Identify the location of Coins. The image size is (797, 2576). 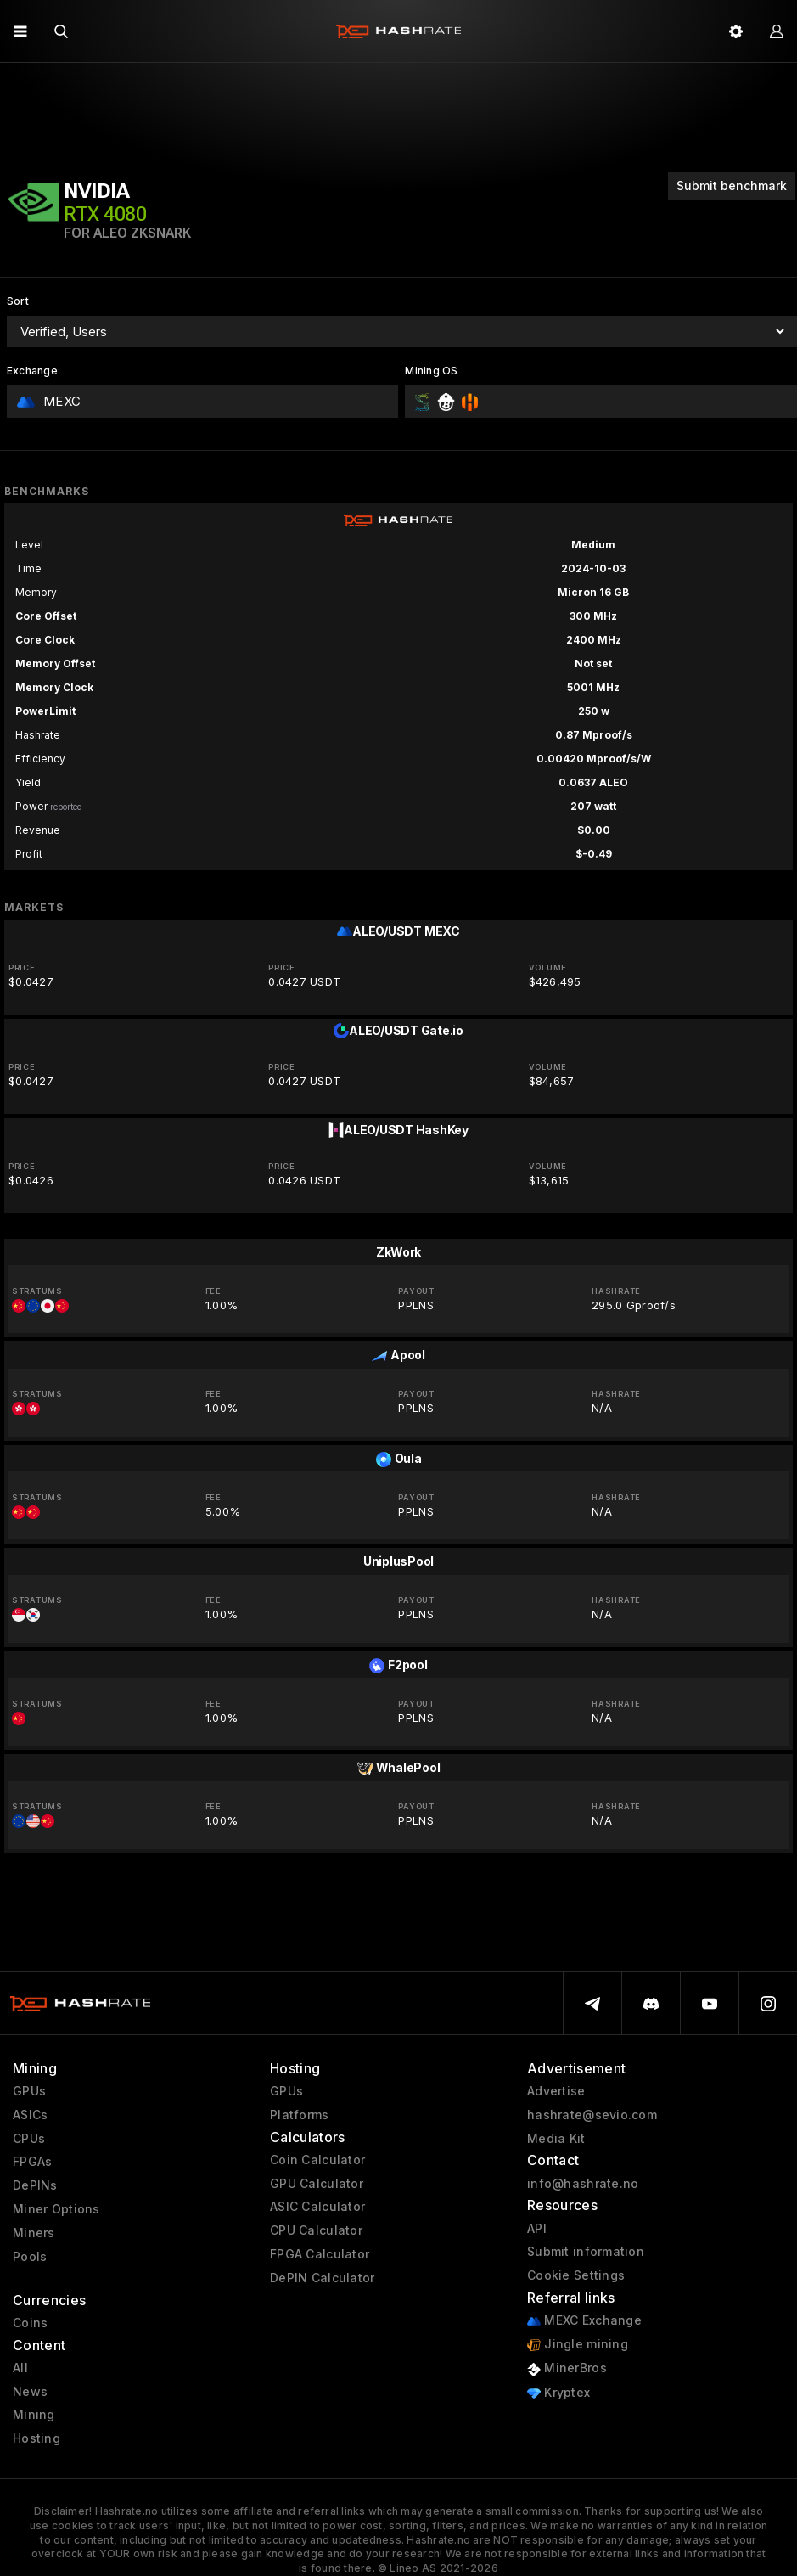
(30, 2323).